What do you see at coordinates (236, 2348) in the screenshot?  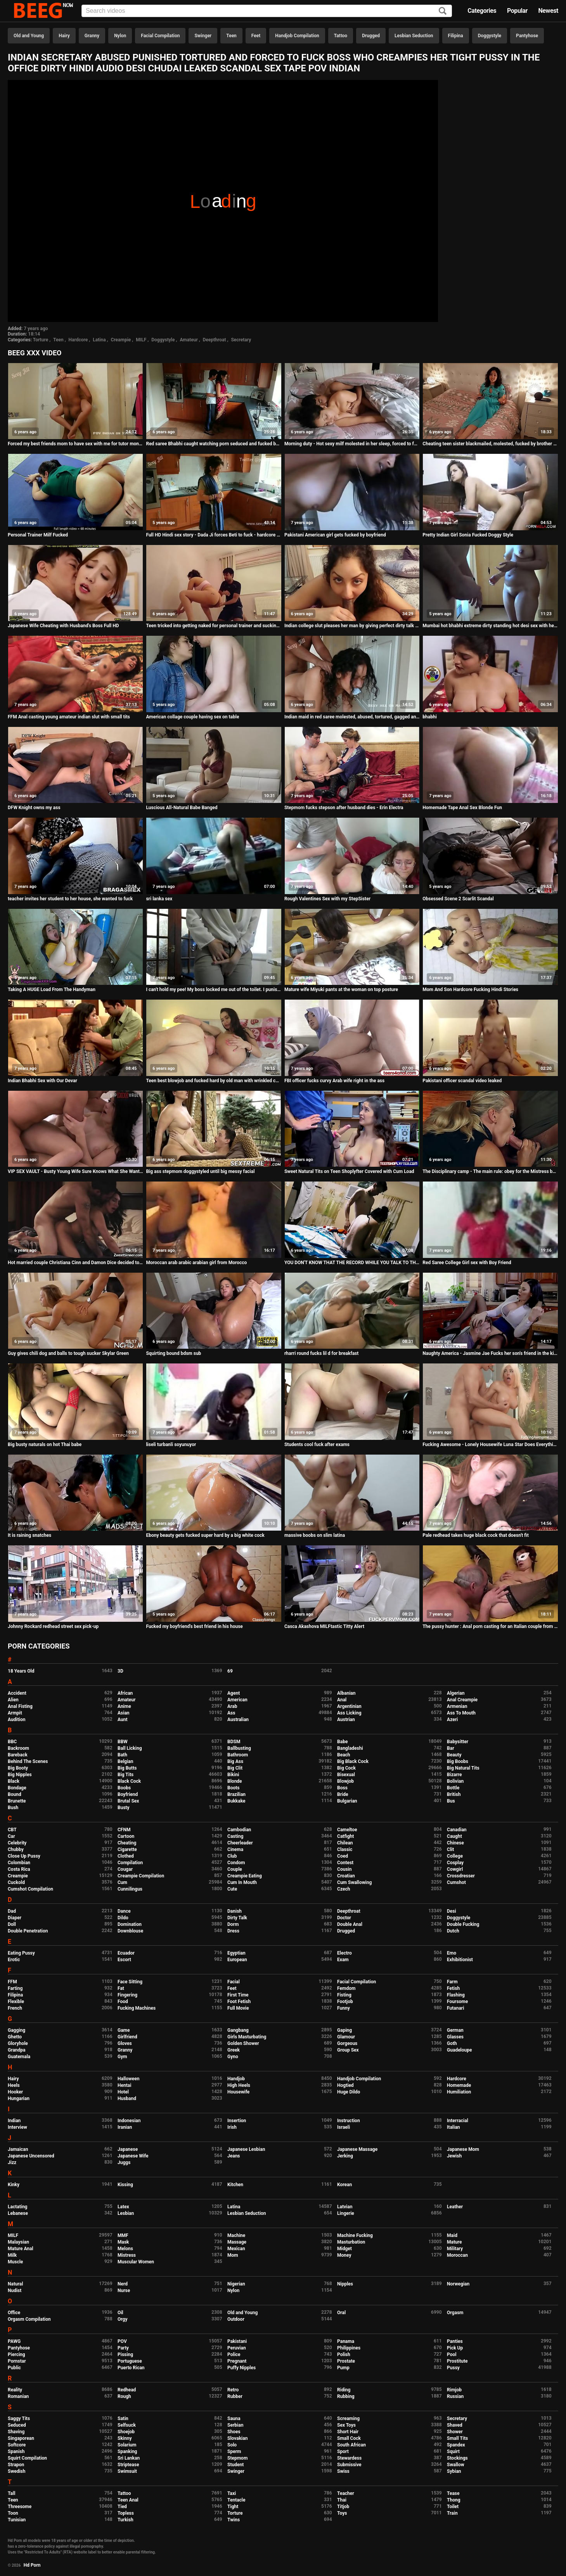 I see `Peruvian` at bounding box center [236, 2348].